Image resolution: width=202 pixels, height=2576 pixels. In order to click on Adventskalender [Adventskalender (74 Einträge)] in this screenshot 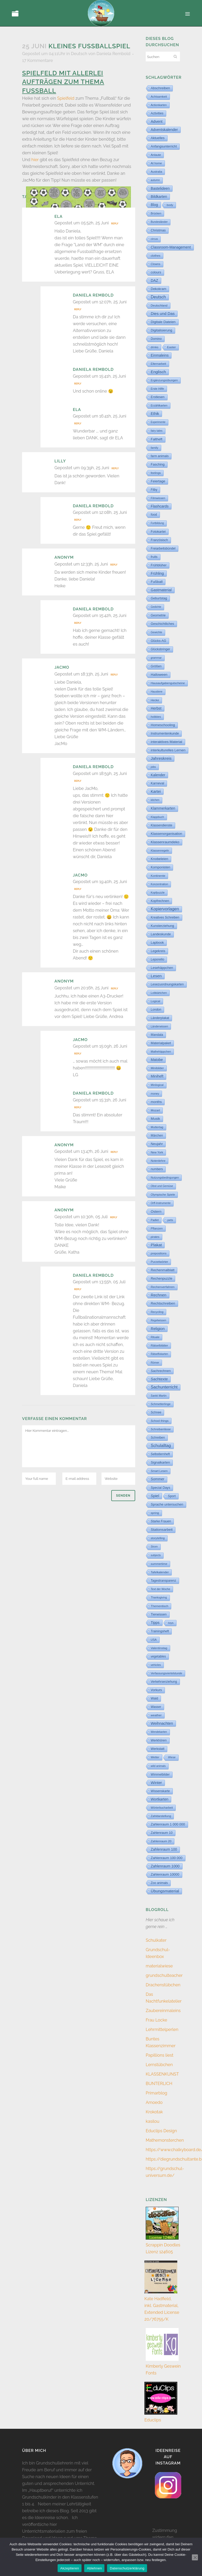, I will do `click(164, 130)`.